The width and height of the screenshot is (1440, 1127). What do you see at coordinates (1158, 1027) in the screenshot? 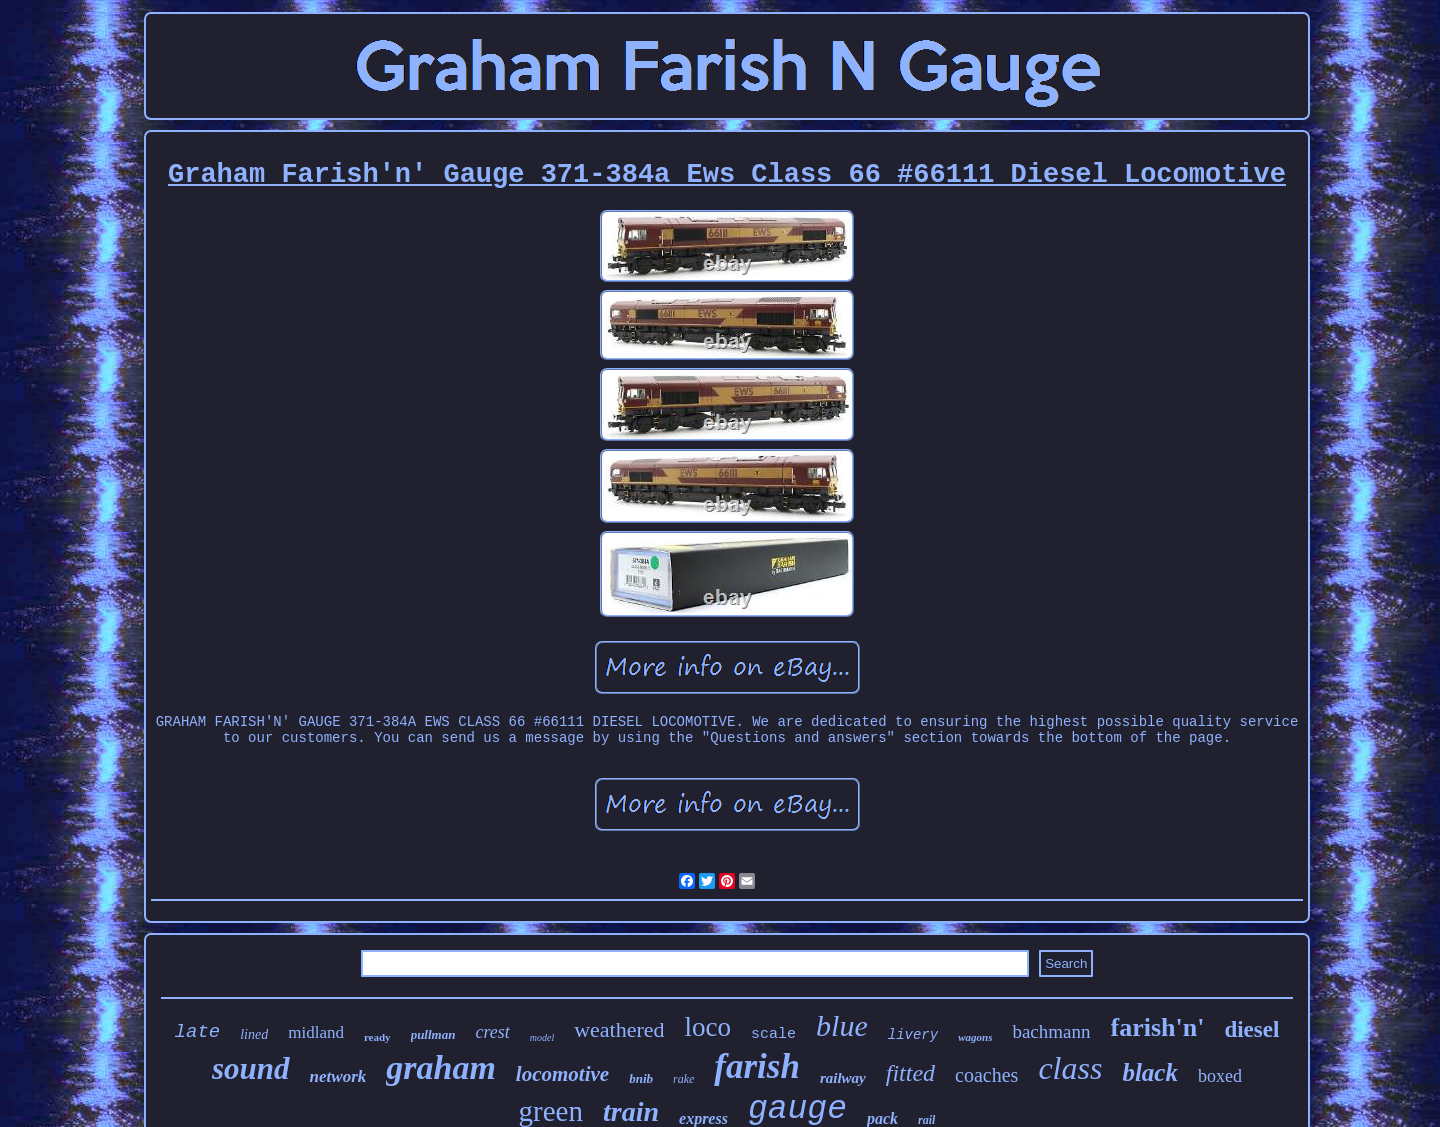
I see `farish'n'` at bounding box center [1158, 1027].